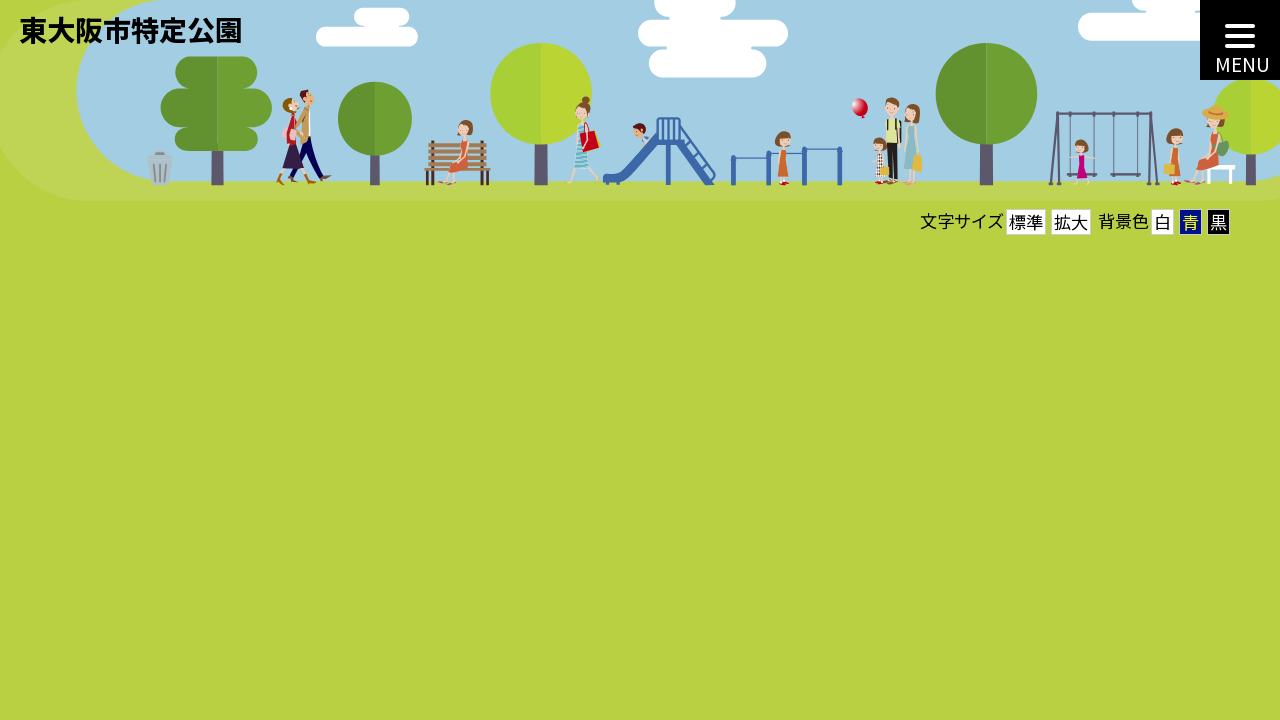 This screenshot has width=1280, height=720. I want to click on 東大阪市特定公園, so click(131, 28).